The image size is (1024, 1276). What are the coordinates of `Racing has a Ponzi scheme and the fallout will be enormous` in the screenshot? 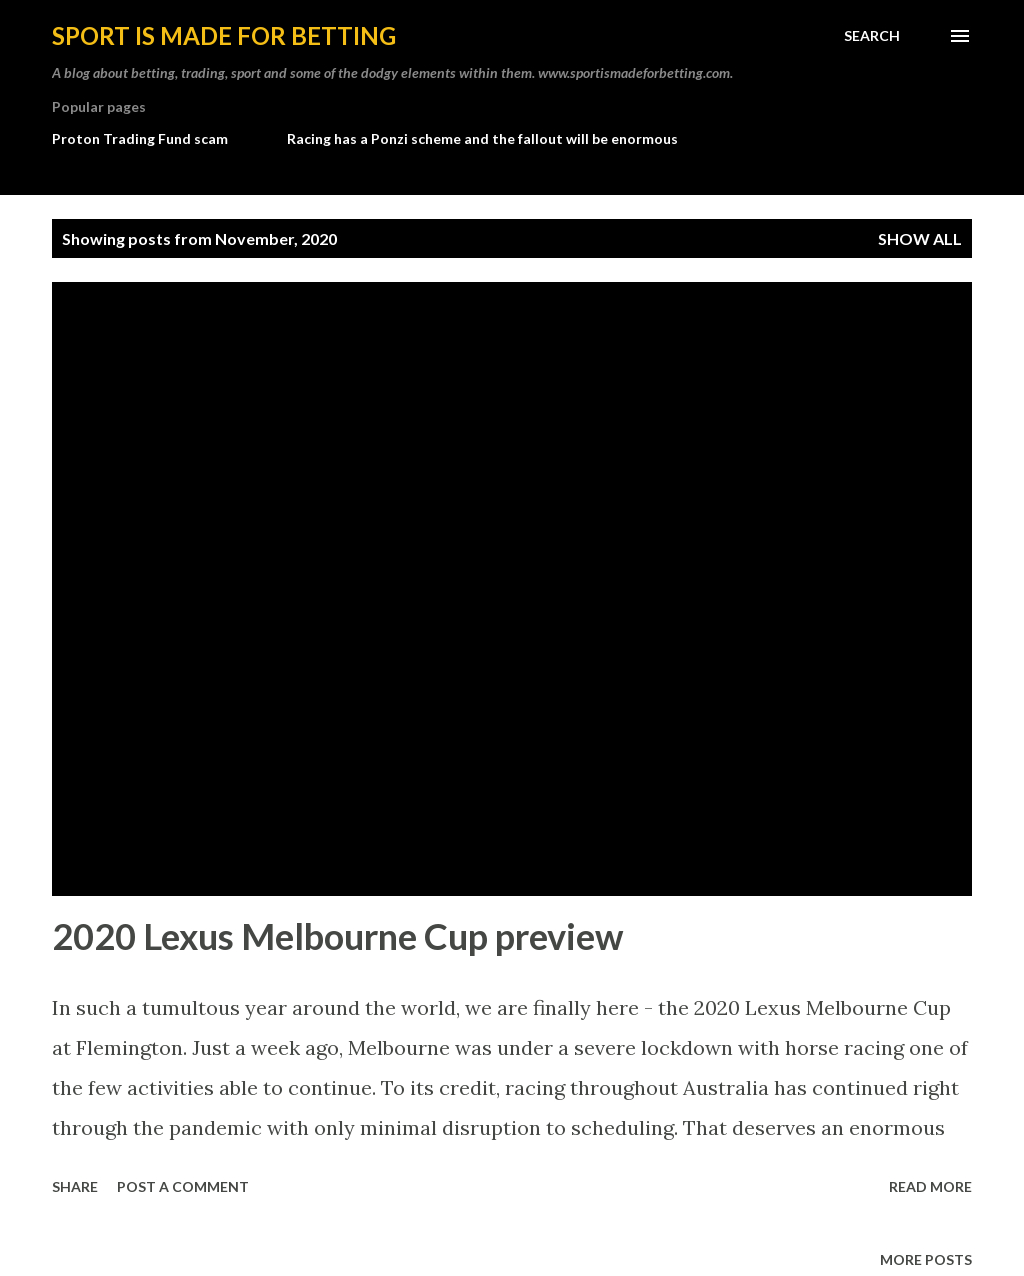 It's located at (482, 138).